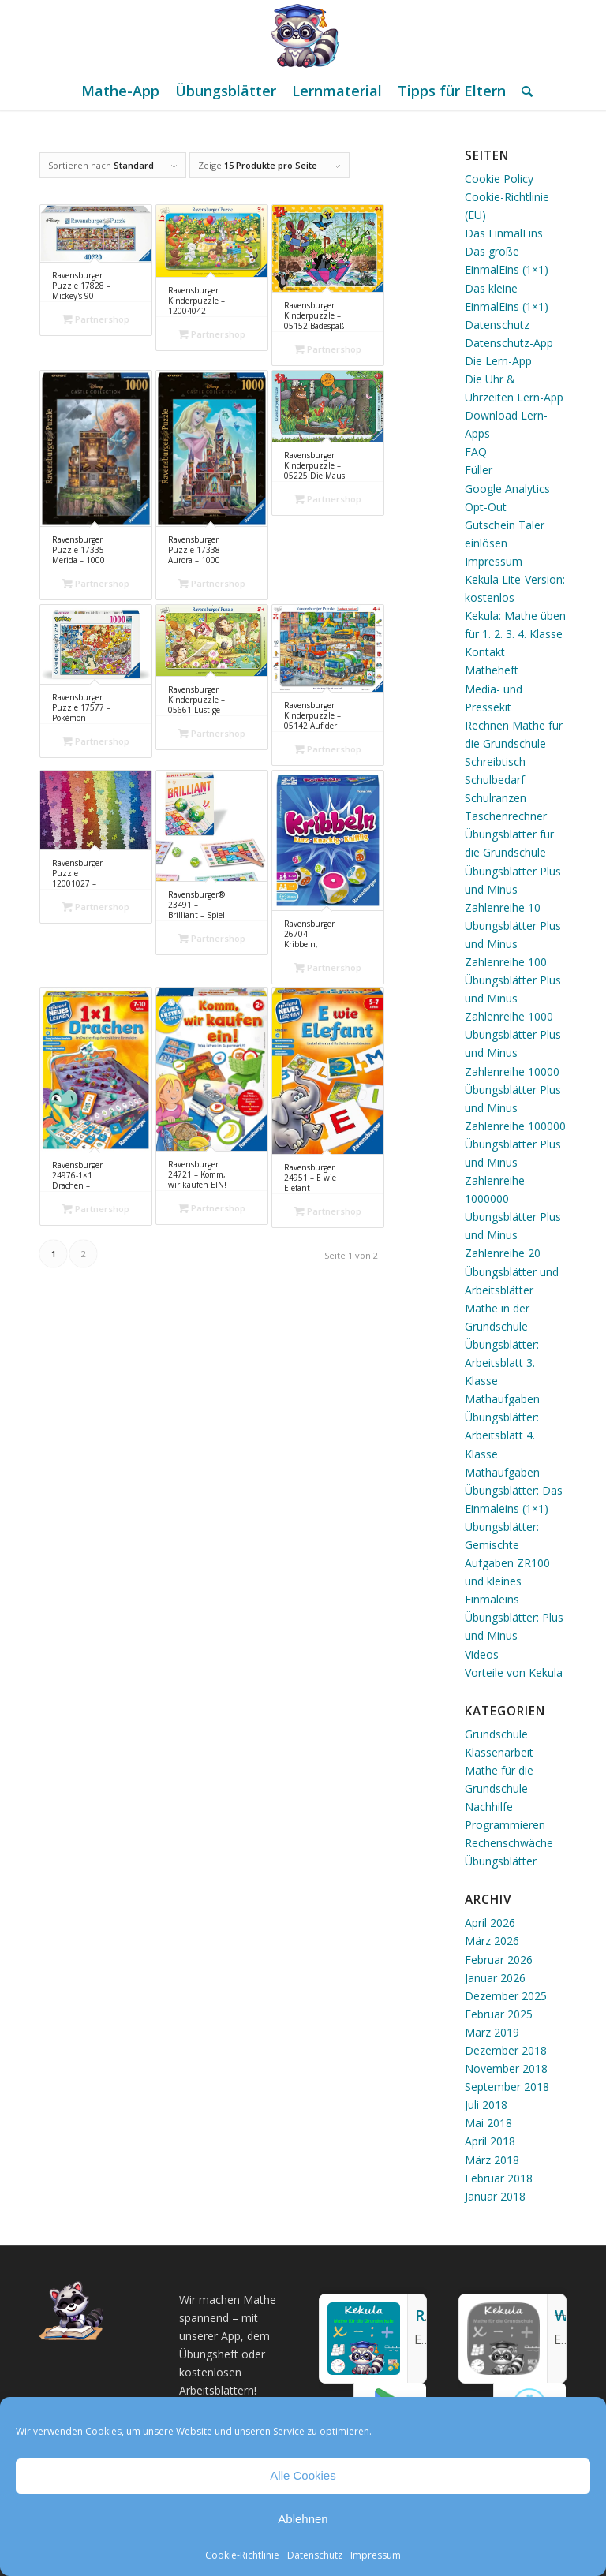 The image size is (606, 2576). I want to click on Januar 2026, so click(495, 1977).